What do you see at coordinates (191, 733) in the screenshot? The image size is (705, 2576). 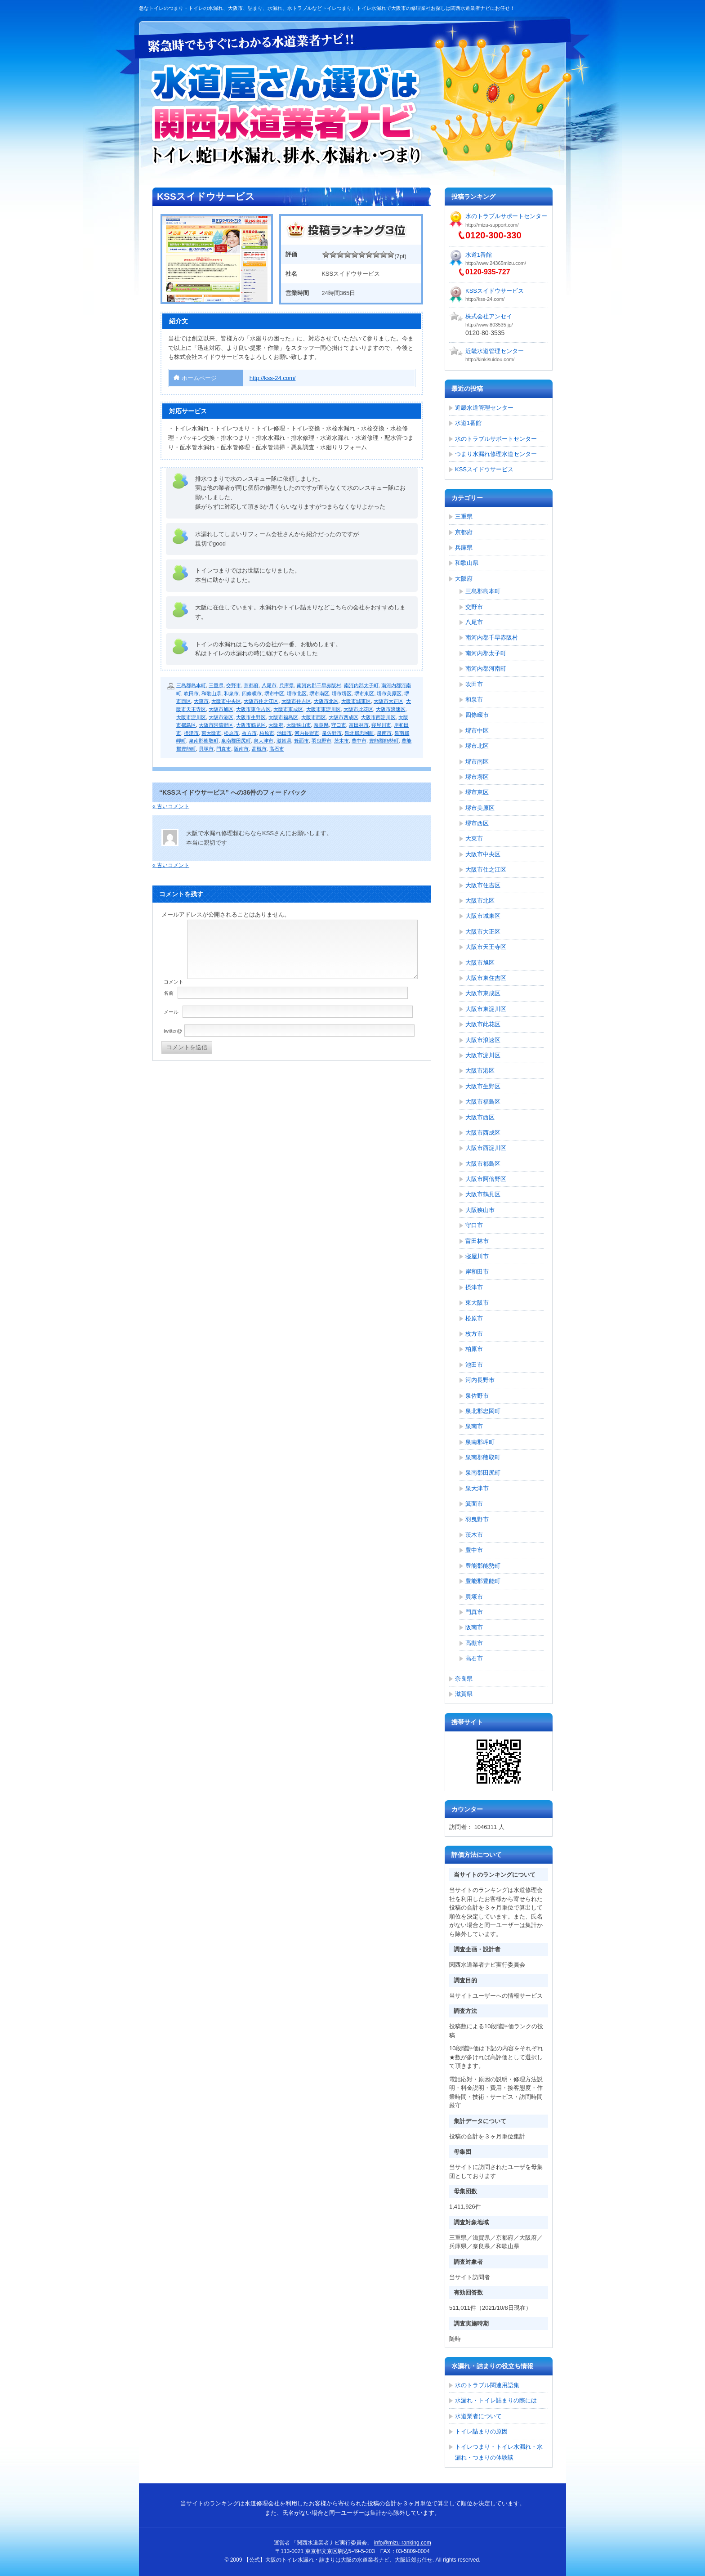 I see `摂津市` at bounding box center [191, 733].